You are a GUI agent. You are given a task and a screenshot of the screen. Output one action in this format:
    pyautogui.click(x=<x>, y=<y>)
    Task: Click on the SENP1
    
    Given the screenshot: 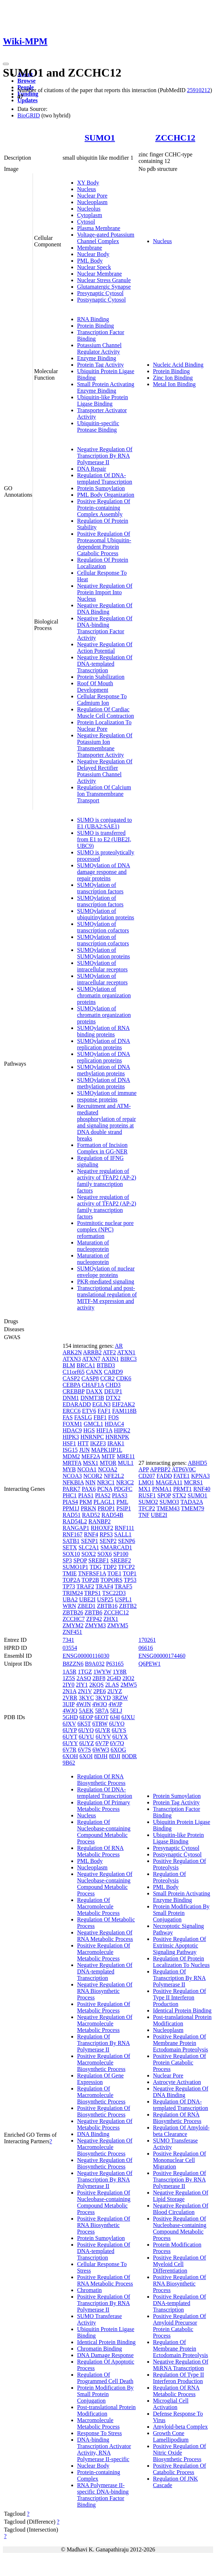 What is the action you would take?
    pyautogui.click(x=89, y=1541)
    